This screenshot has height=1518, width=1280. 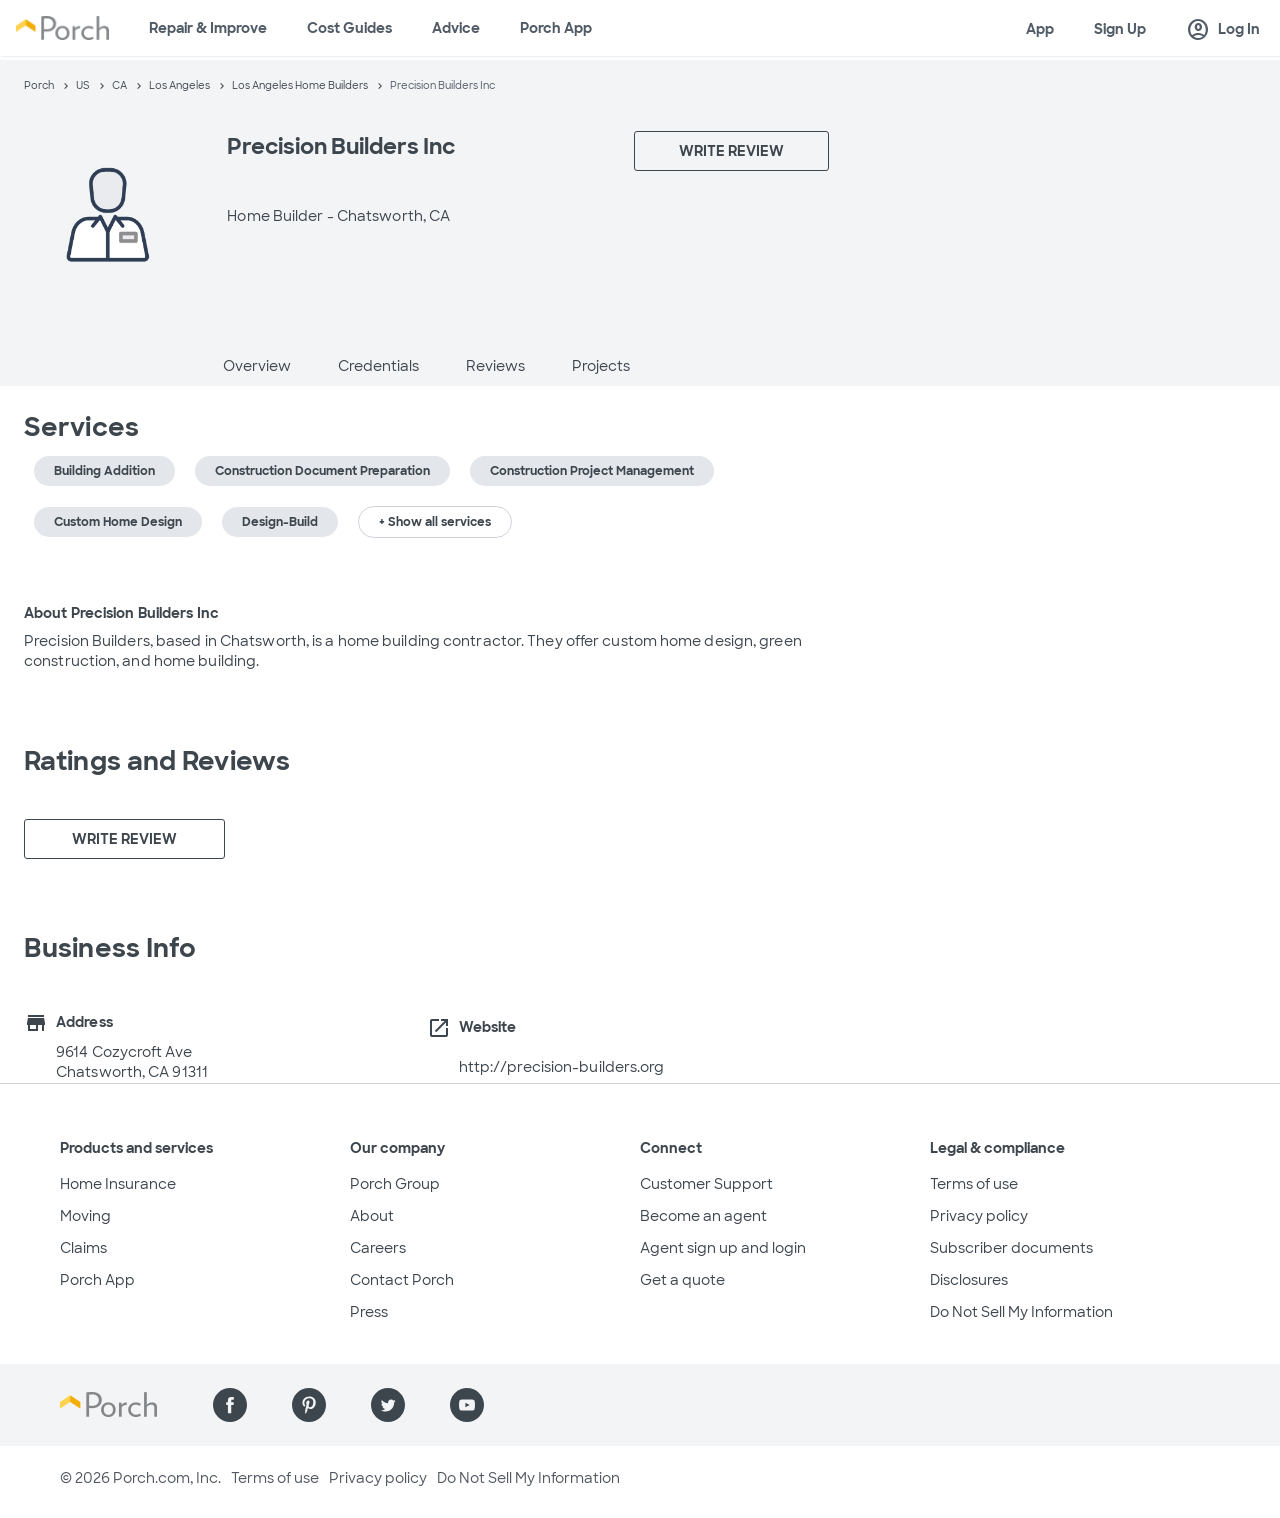 I want to click on Repair & Improve, so click(x=208, y=28).